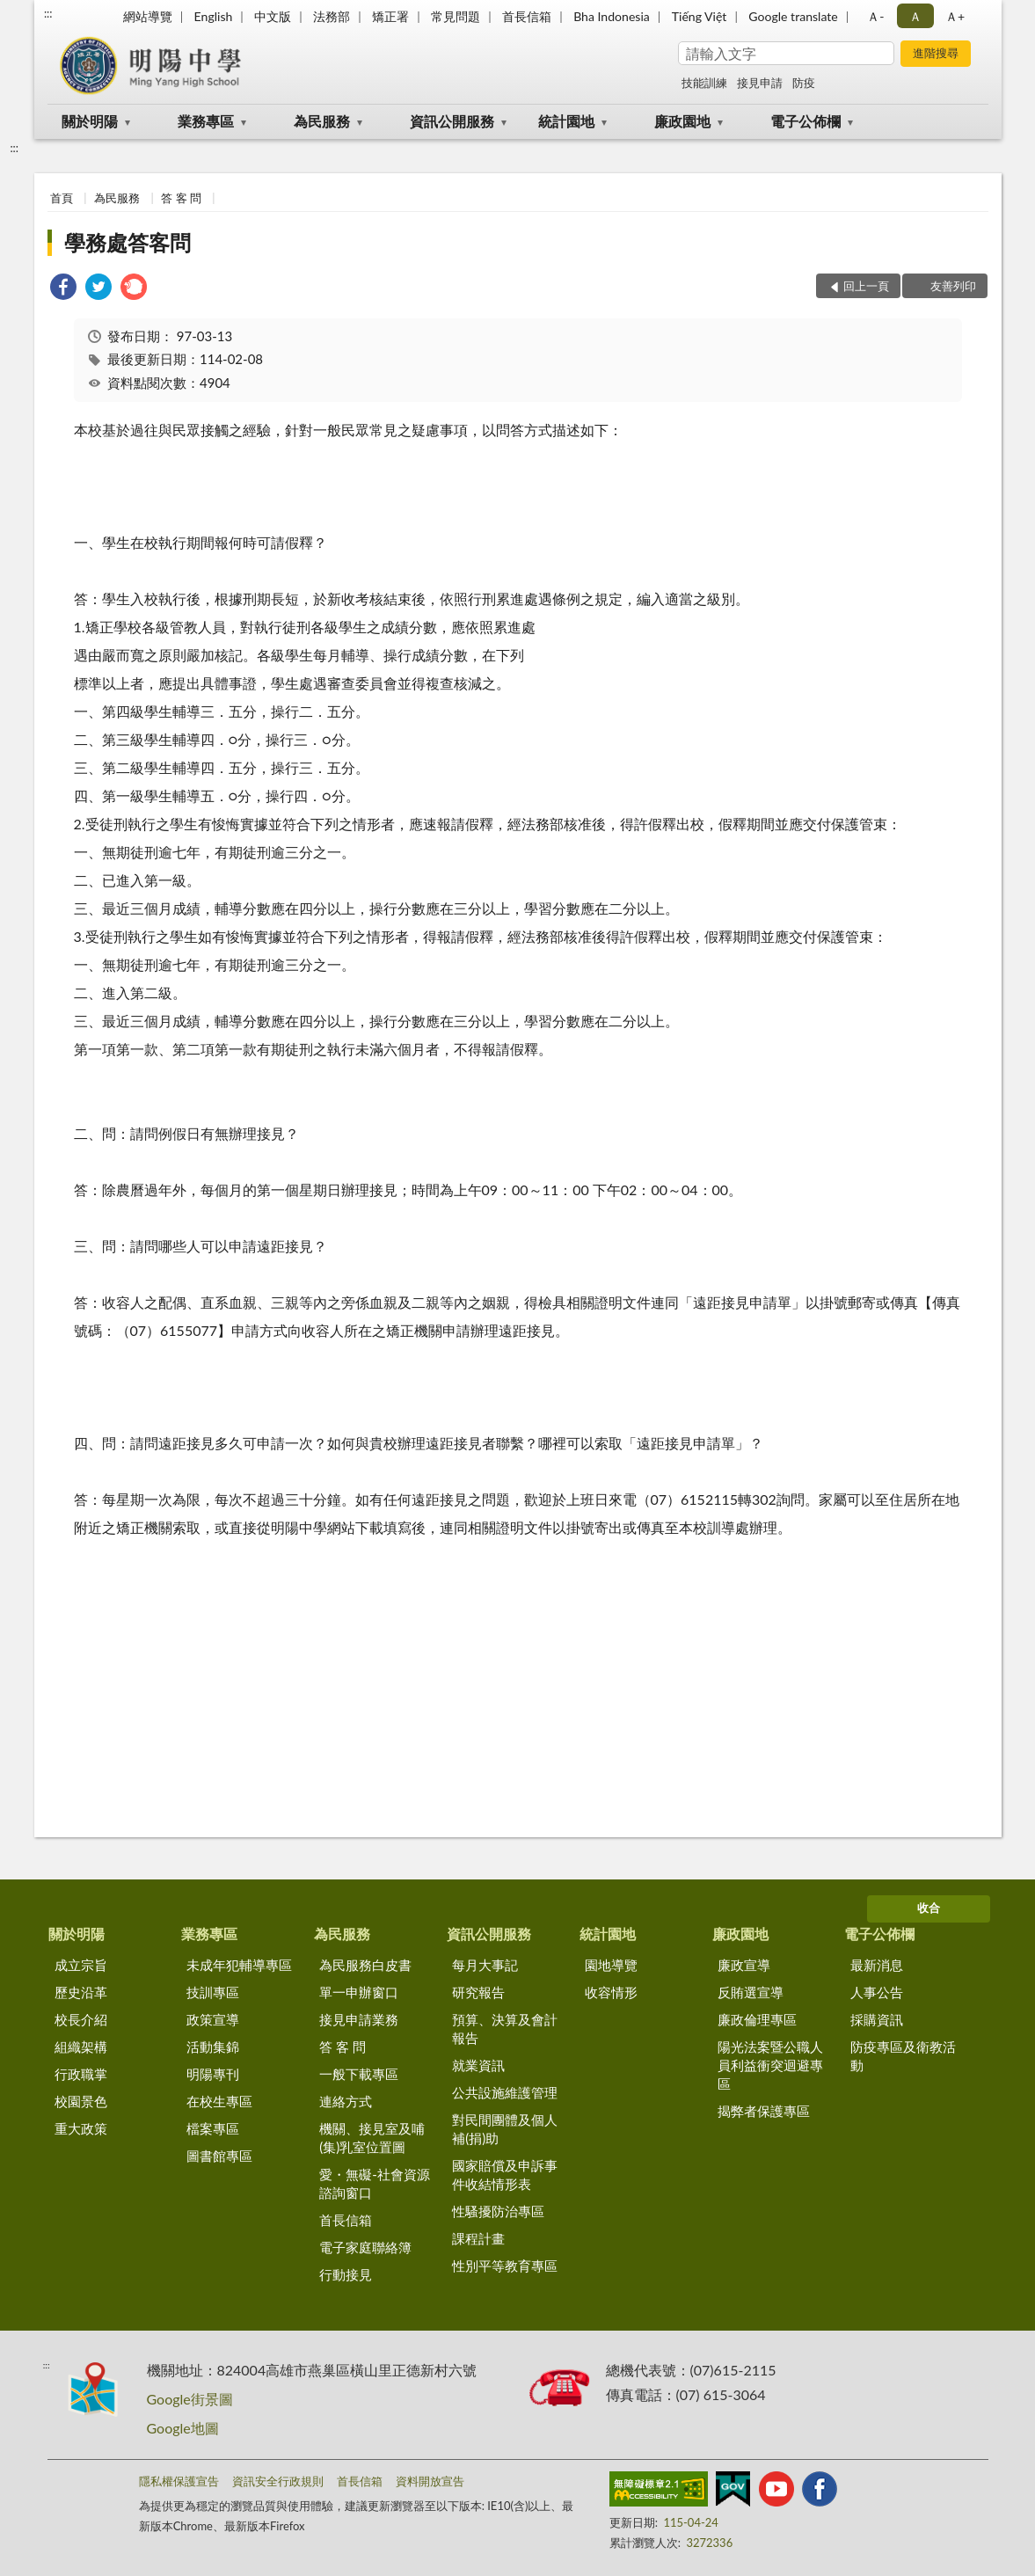 The width and height of the screenshot is (1035, 2576). Describe the element at coordinates (358, 1992) in the screenshot. I see `單一申辦窗口` at that location.